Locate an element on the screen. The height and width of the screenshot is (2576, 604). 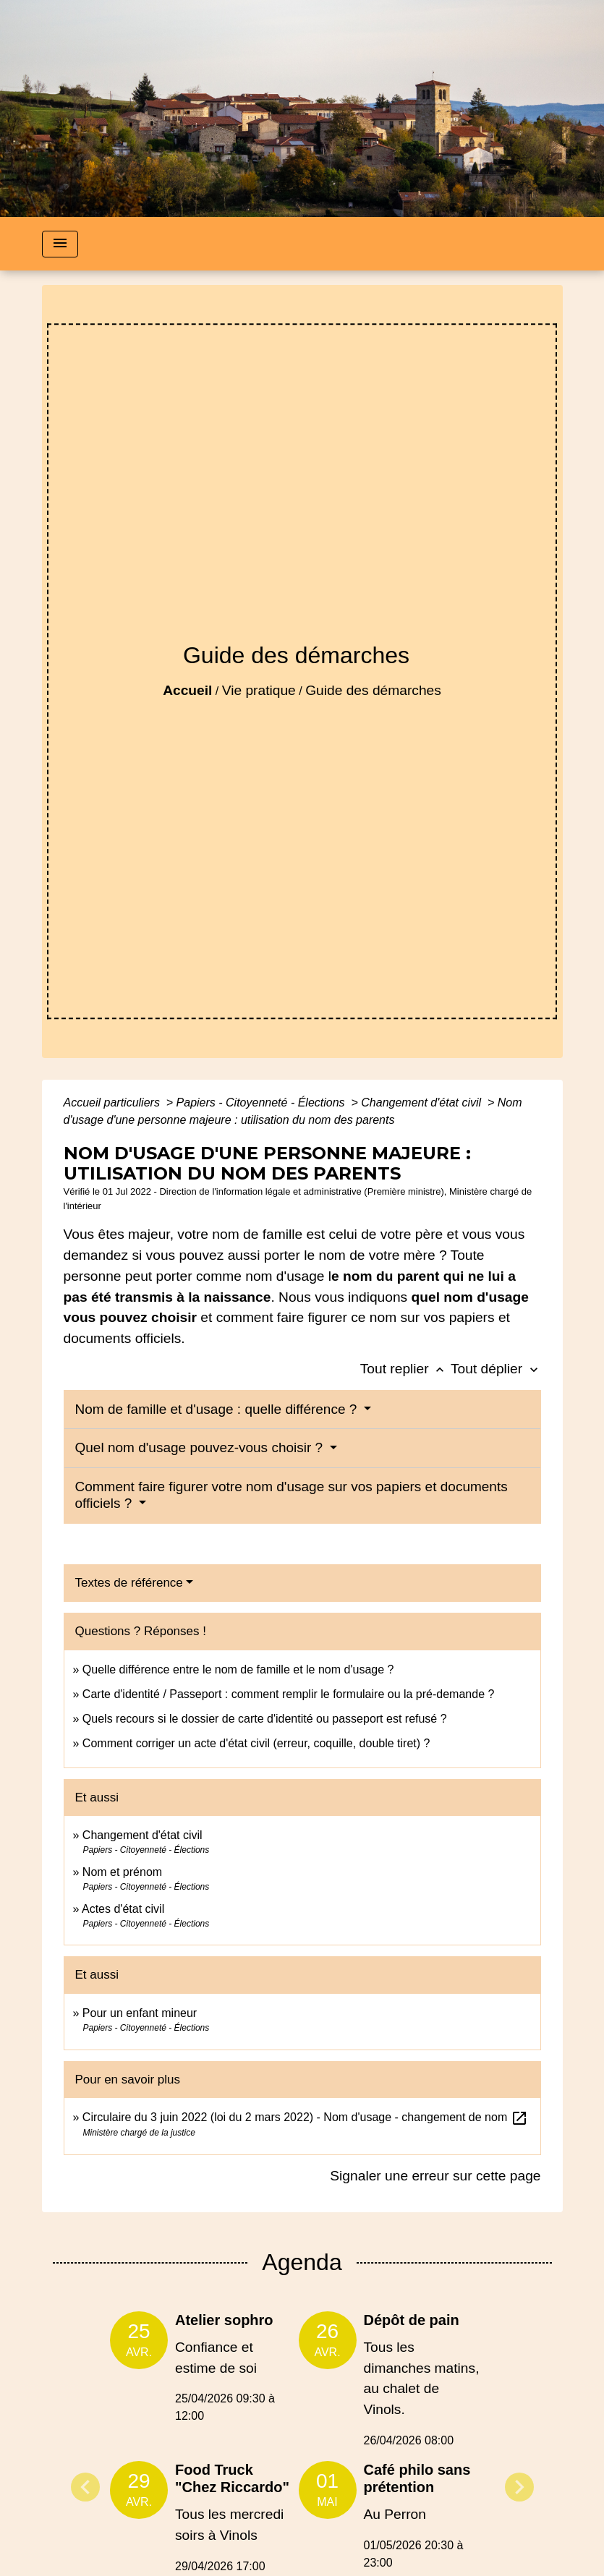
Accueil particuliers is located at coordinates (113, 1102).